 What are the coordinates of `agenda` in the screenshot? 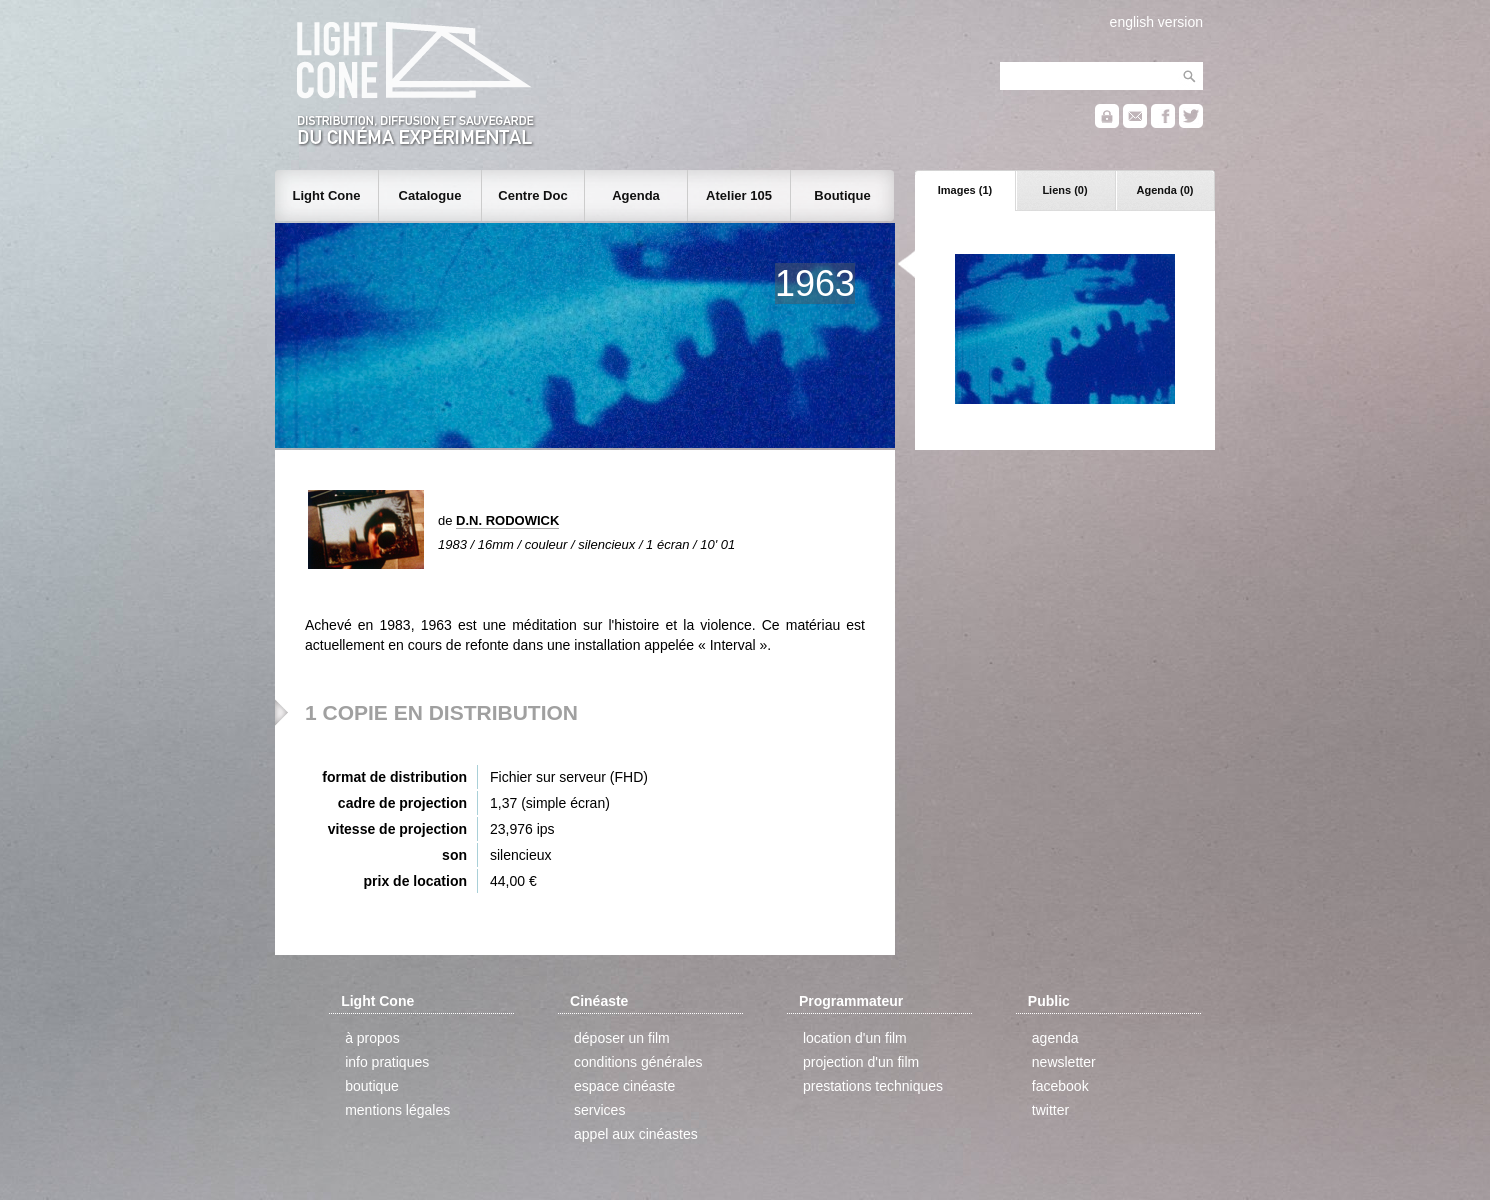 It's located at (1055, 1038).